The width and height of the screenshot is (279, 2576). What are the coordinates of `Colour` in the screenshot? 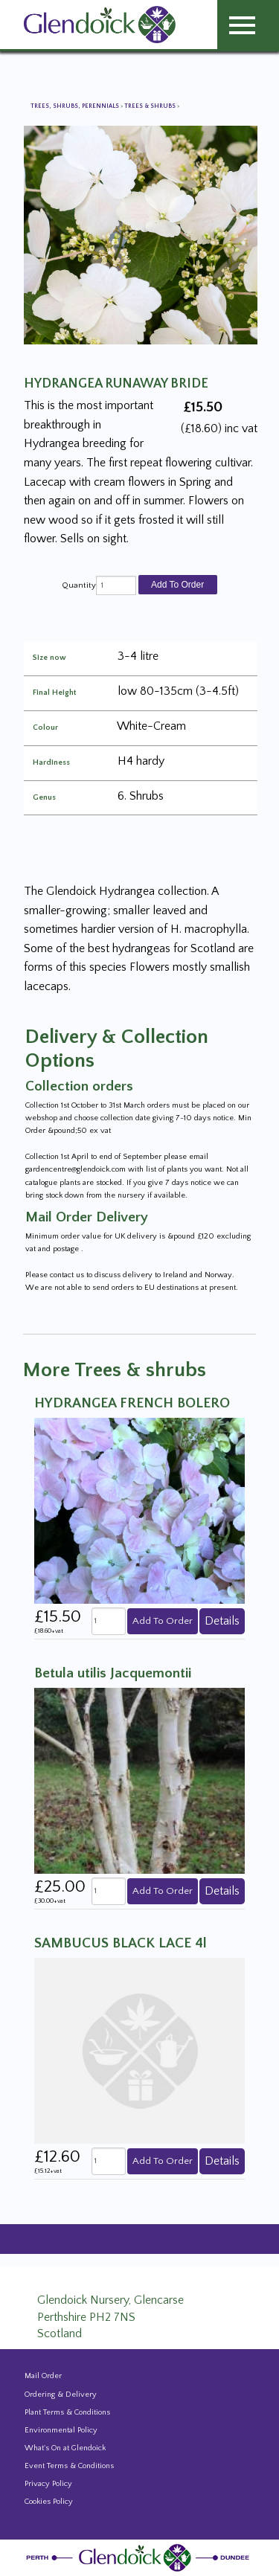 It's located at (45, 728).